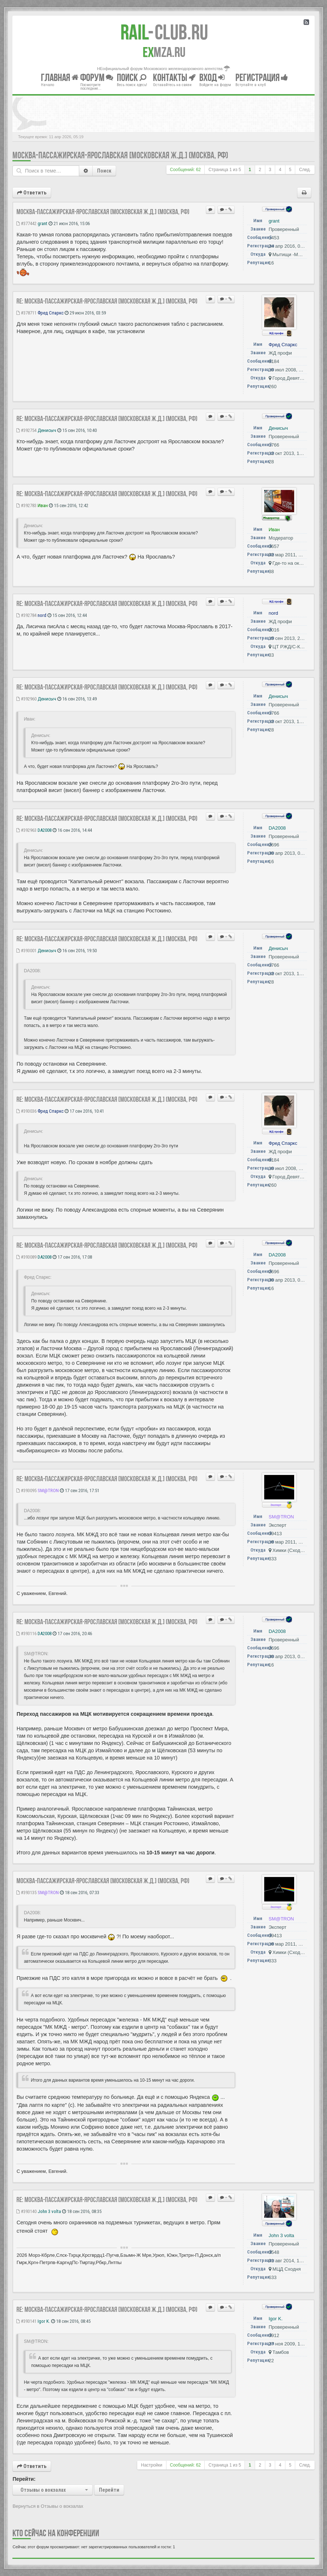  Describe the element at coordinates (151, 2465) in the screenshot. I see `Настройки` at that location.